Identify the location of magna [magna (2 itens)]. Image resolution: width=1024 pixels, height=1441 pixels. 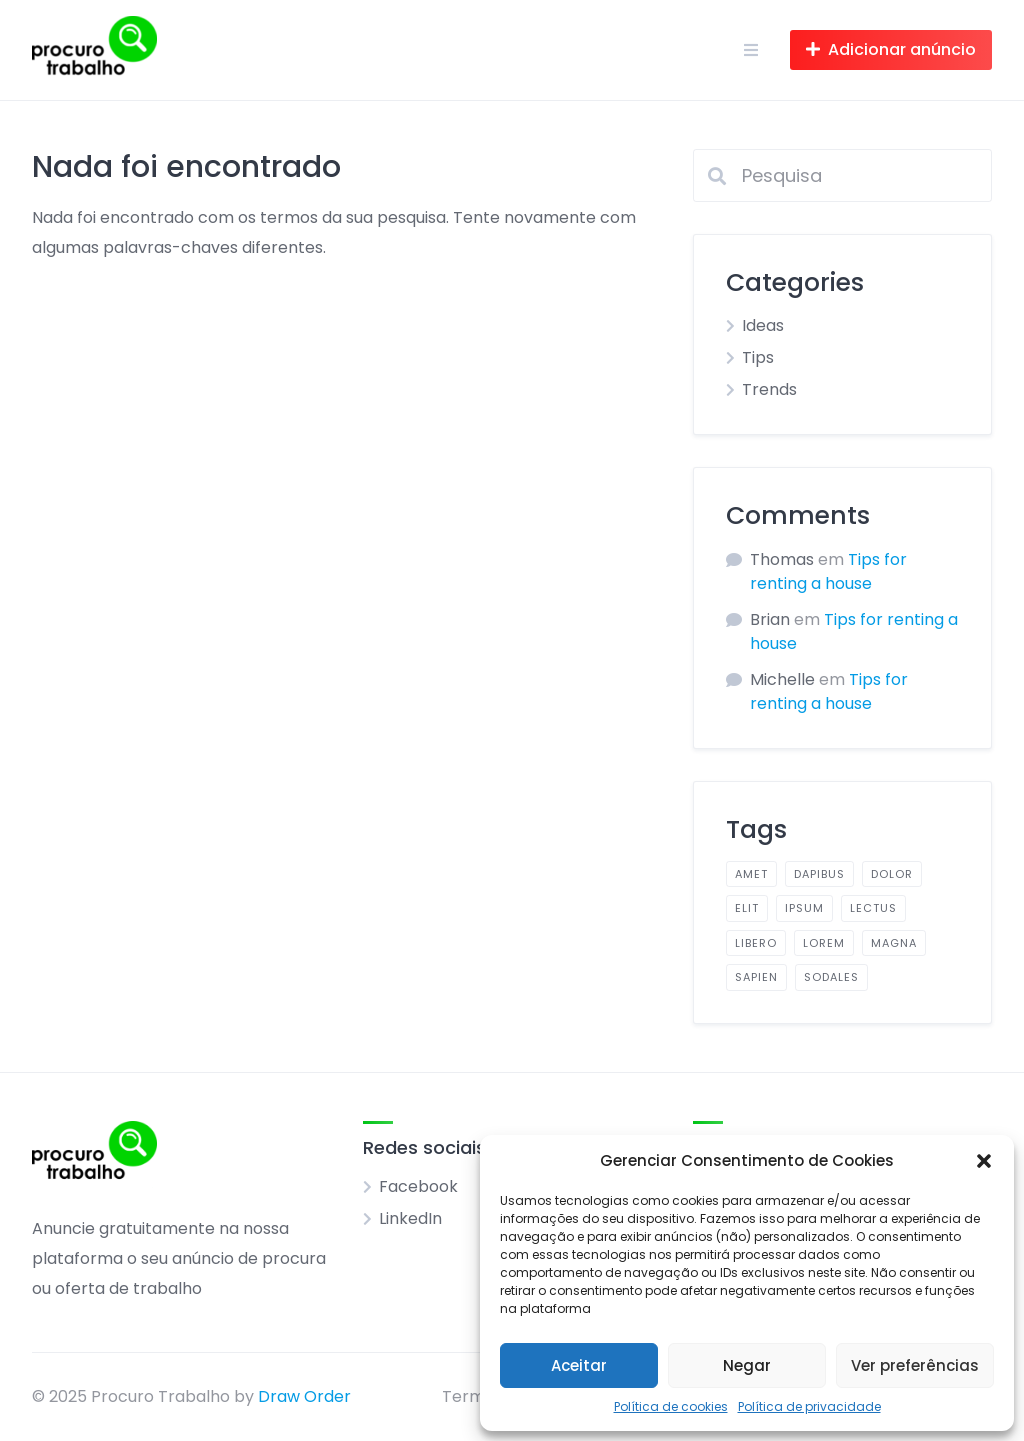
(894, 943).